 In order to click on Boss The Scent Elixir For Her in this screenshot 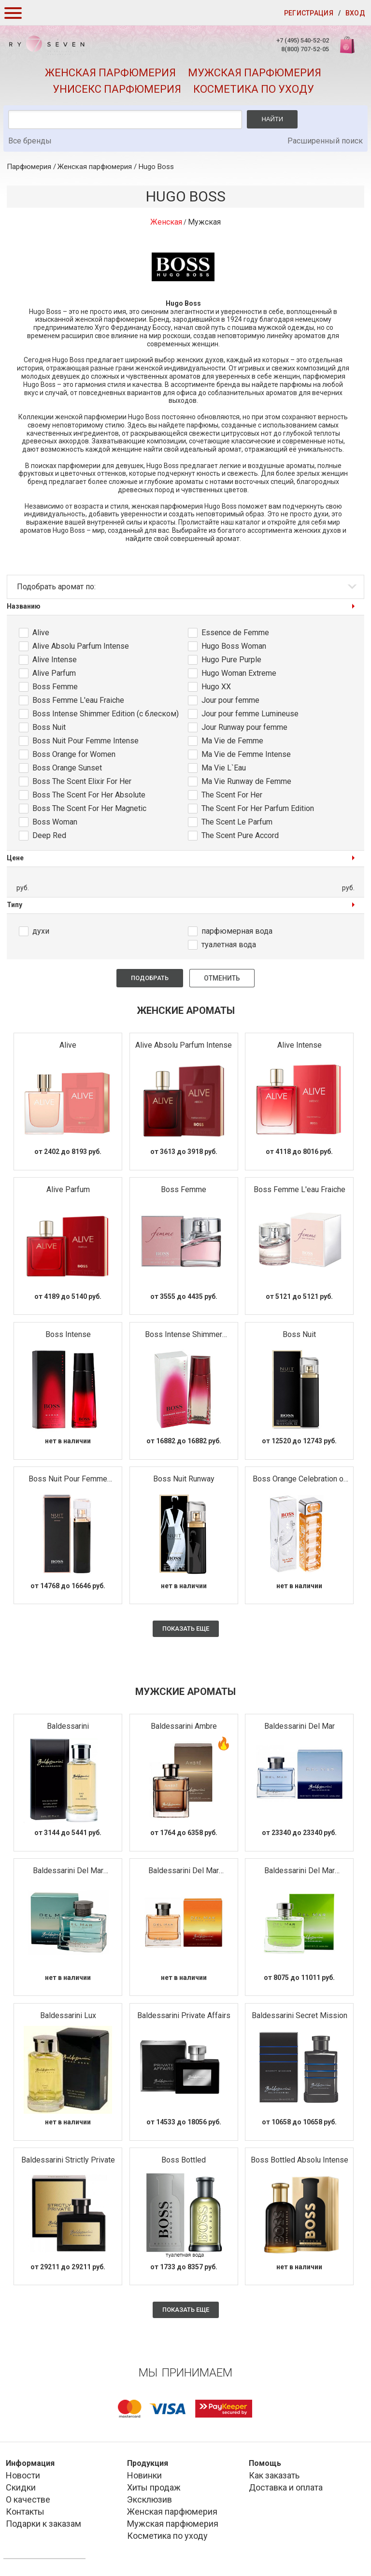, I will do `click(81, 781)`.